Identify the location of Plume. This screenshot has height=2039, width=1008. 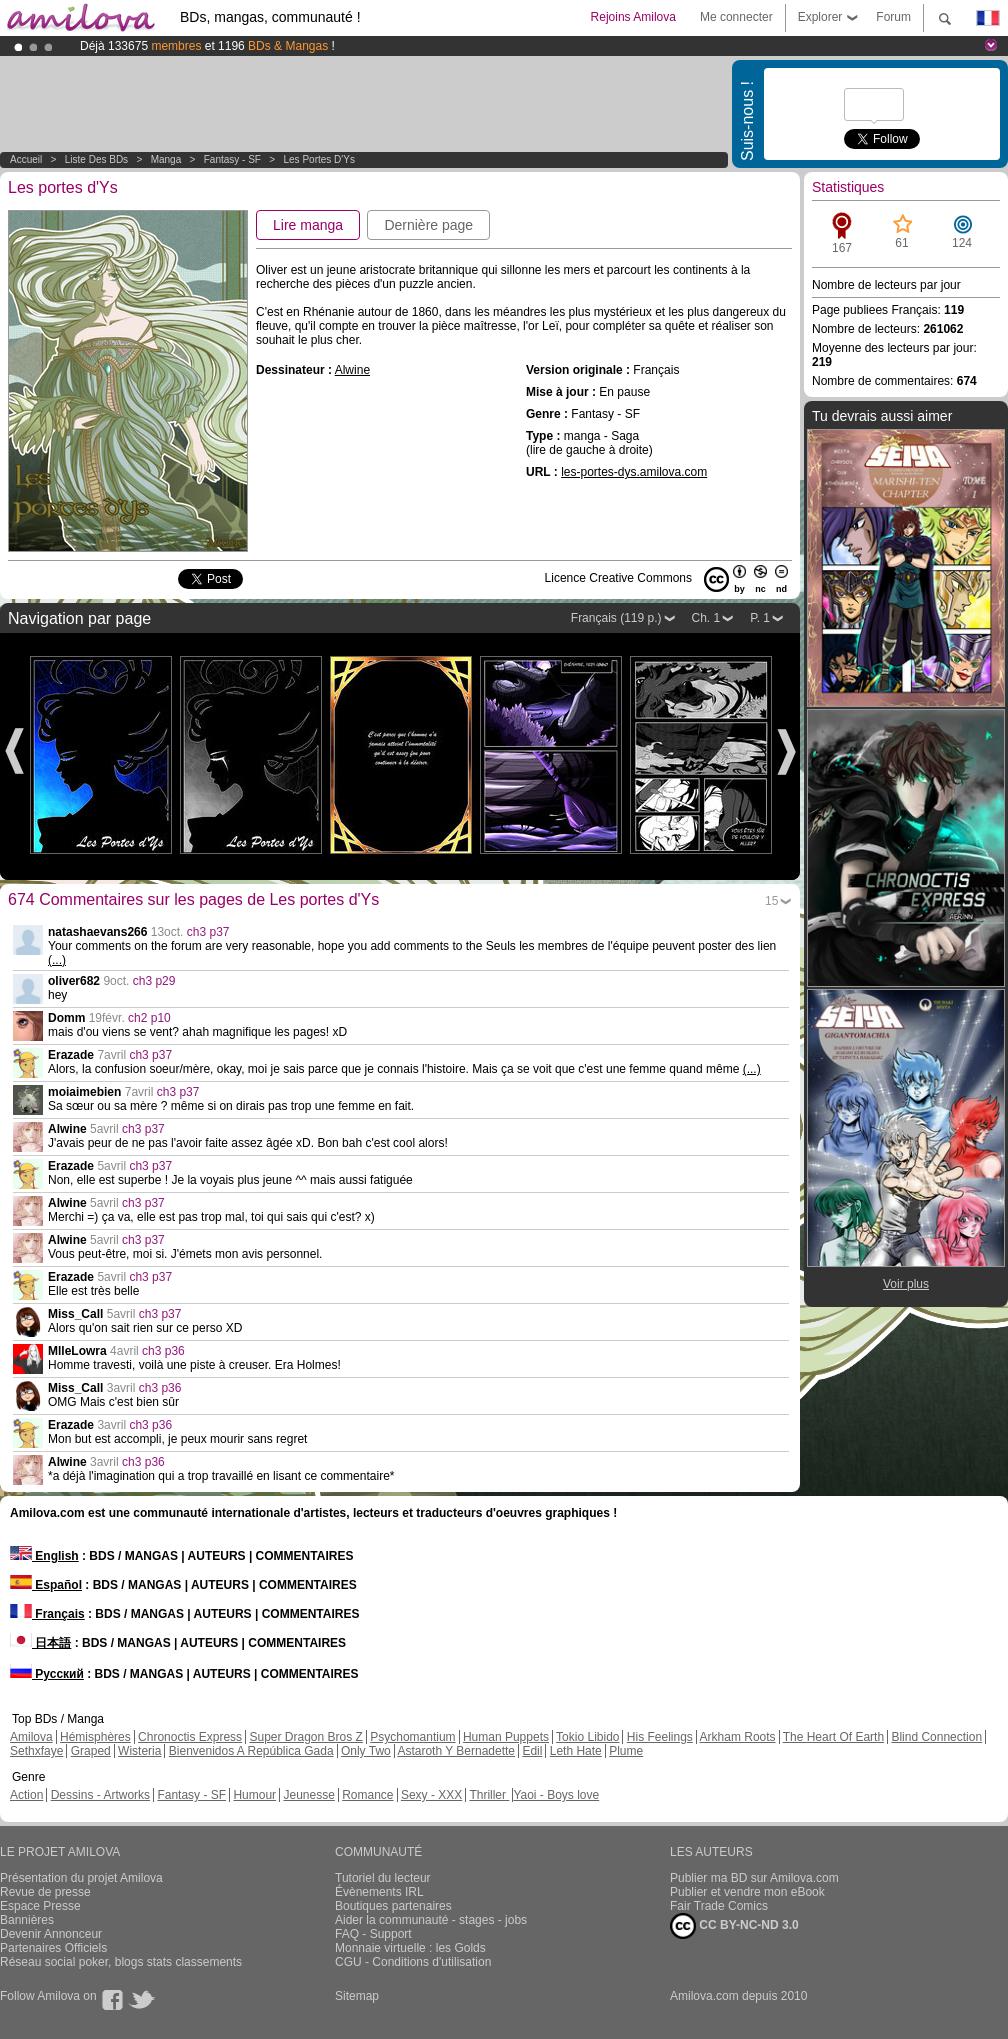
(626, 1751).